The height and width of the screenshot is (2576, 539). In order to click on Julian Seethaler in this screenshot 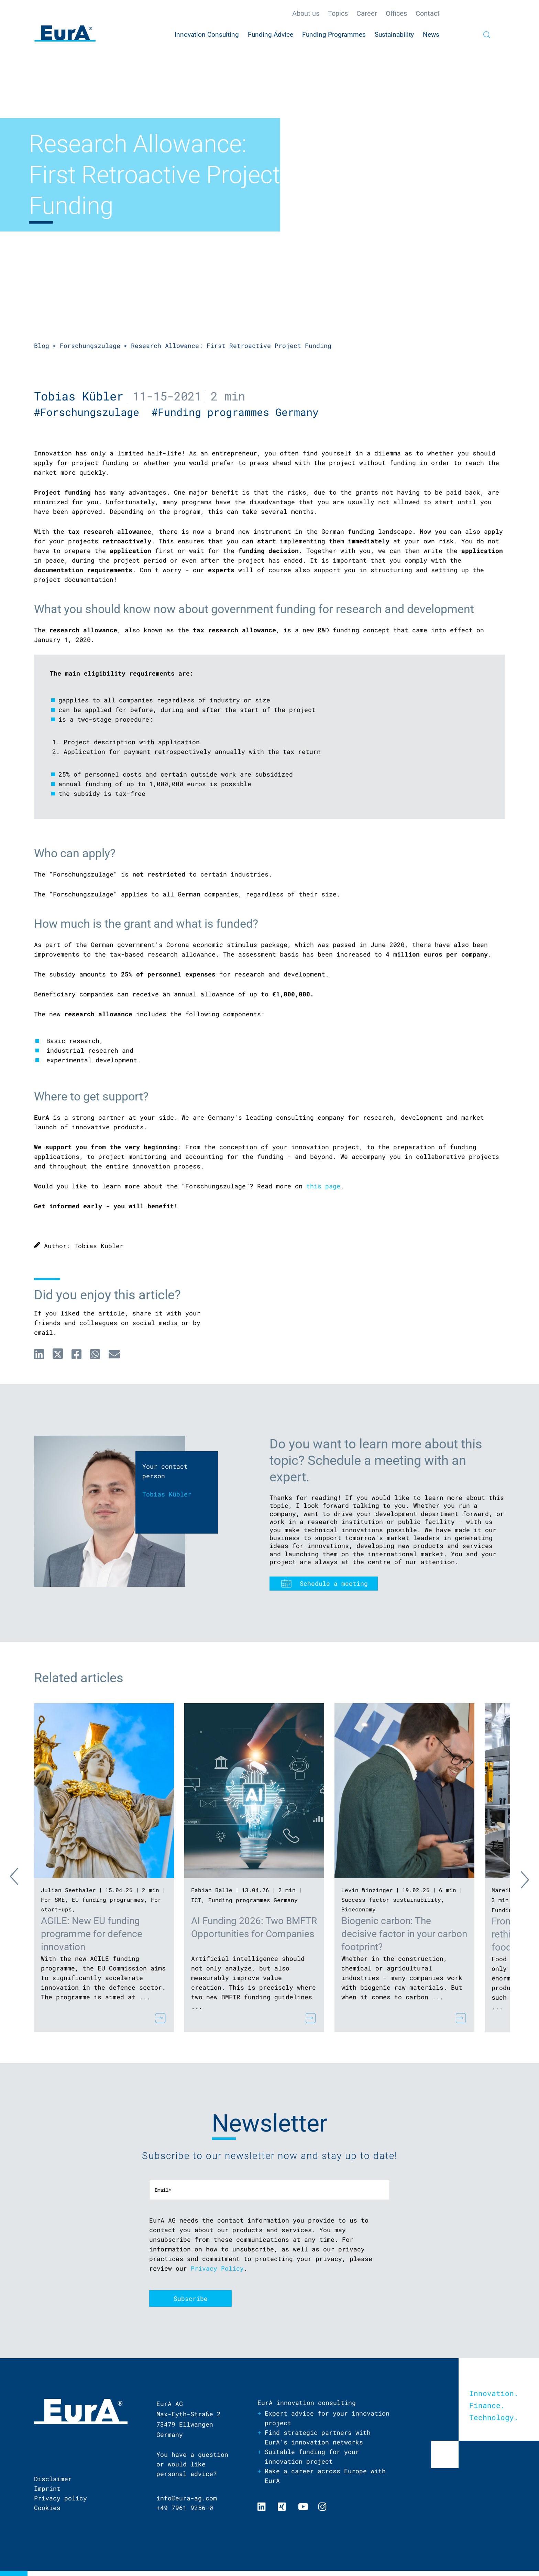, I will do `click(68, 1890)`.